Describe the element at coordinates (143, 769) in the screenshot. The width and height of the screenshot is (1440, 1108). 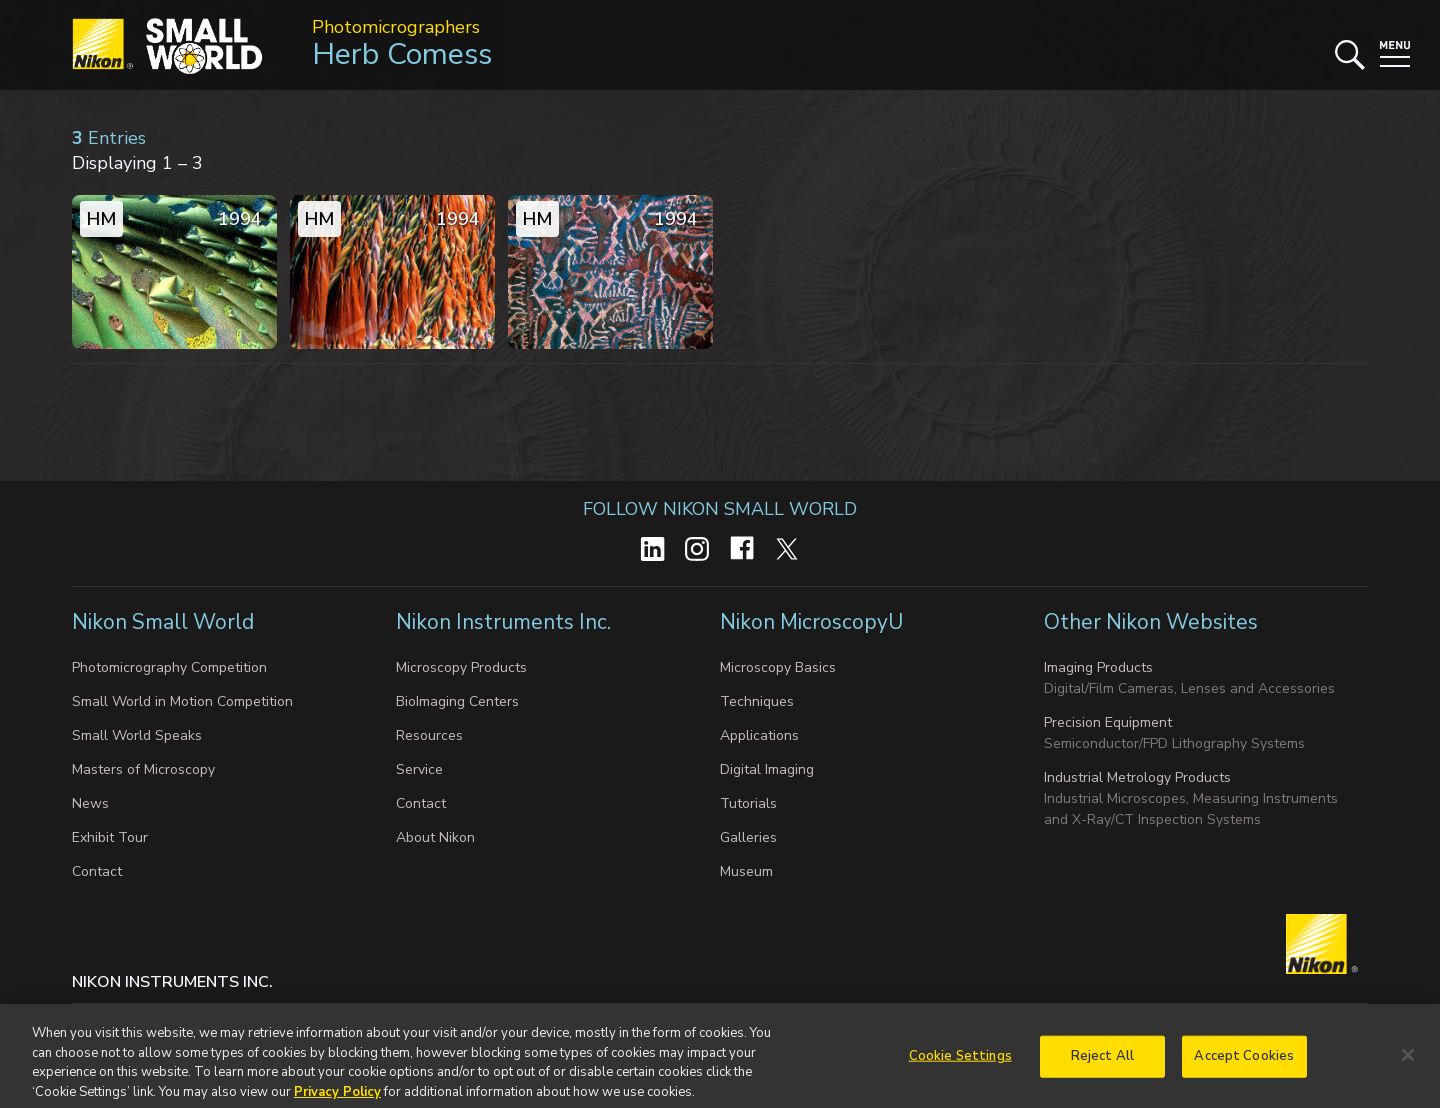
I see `Masters of Microscopy` at that location.